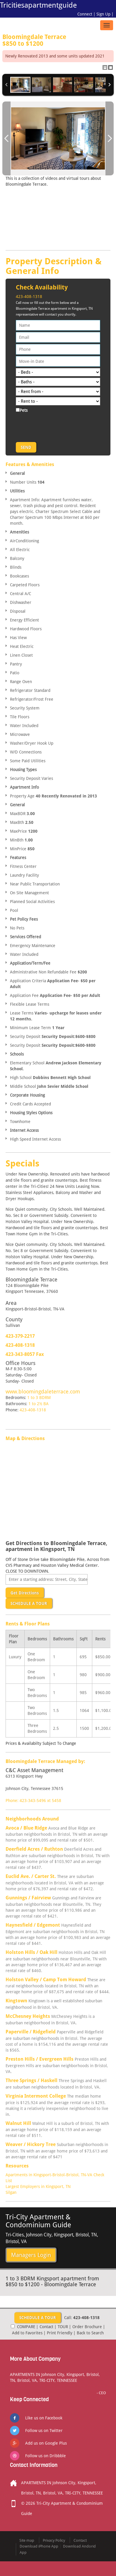 The width and height of the screenshot is (116, 2576). Describe the element at coordinates (29, 296) in the screenshot. I see `423-408-1318` at that location.